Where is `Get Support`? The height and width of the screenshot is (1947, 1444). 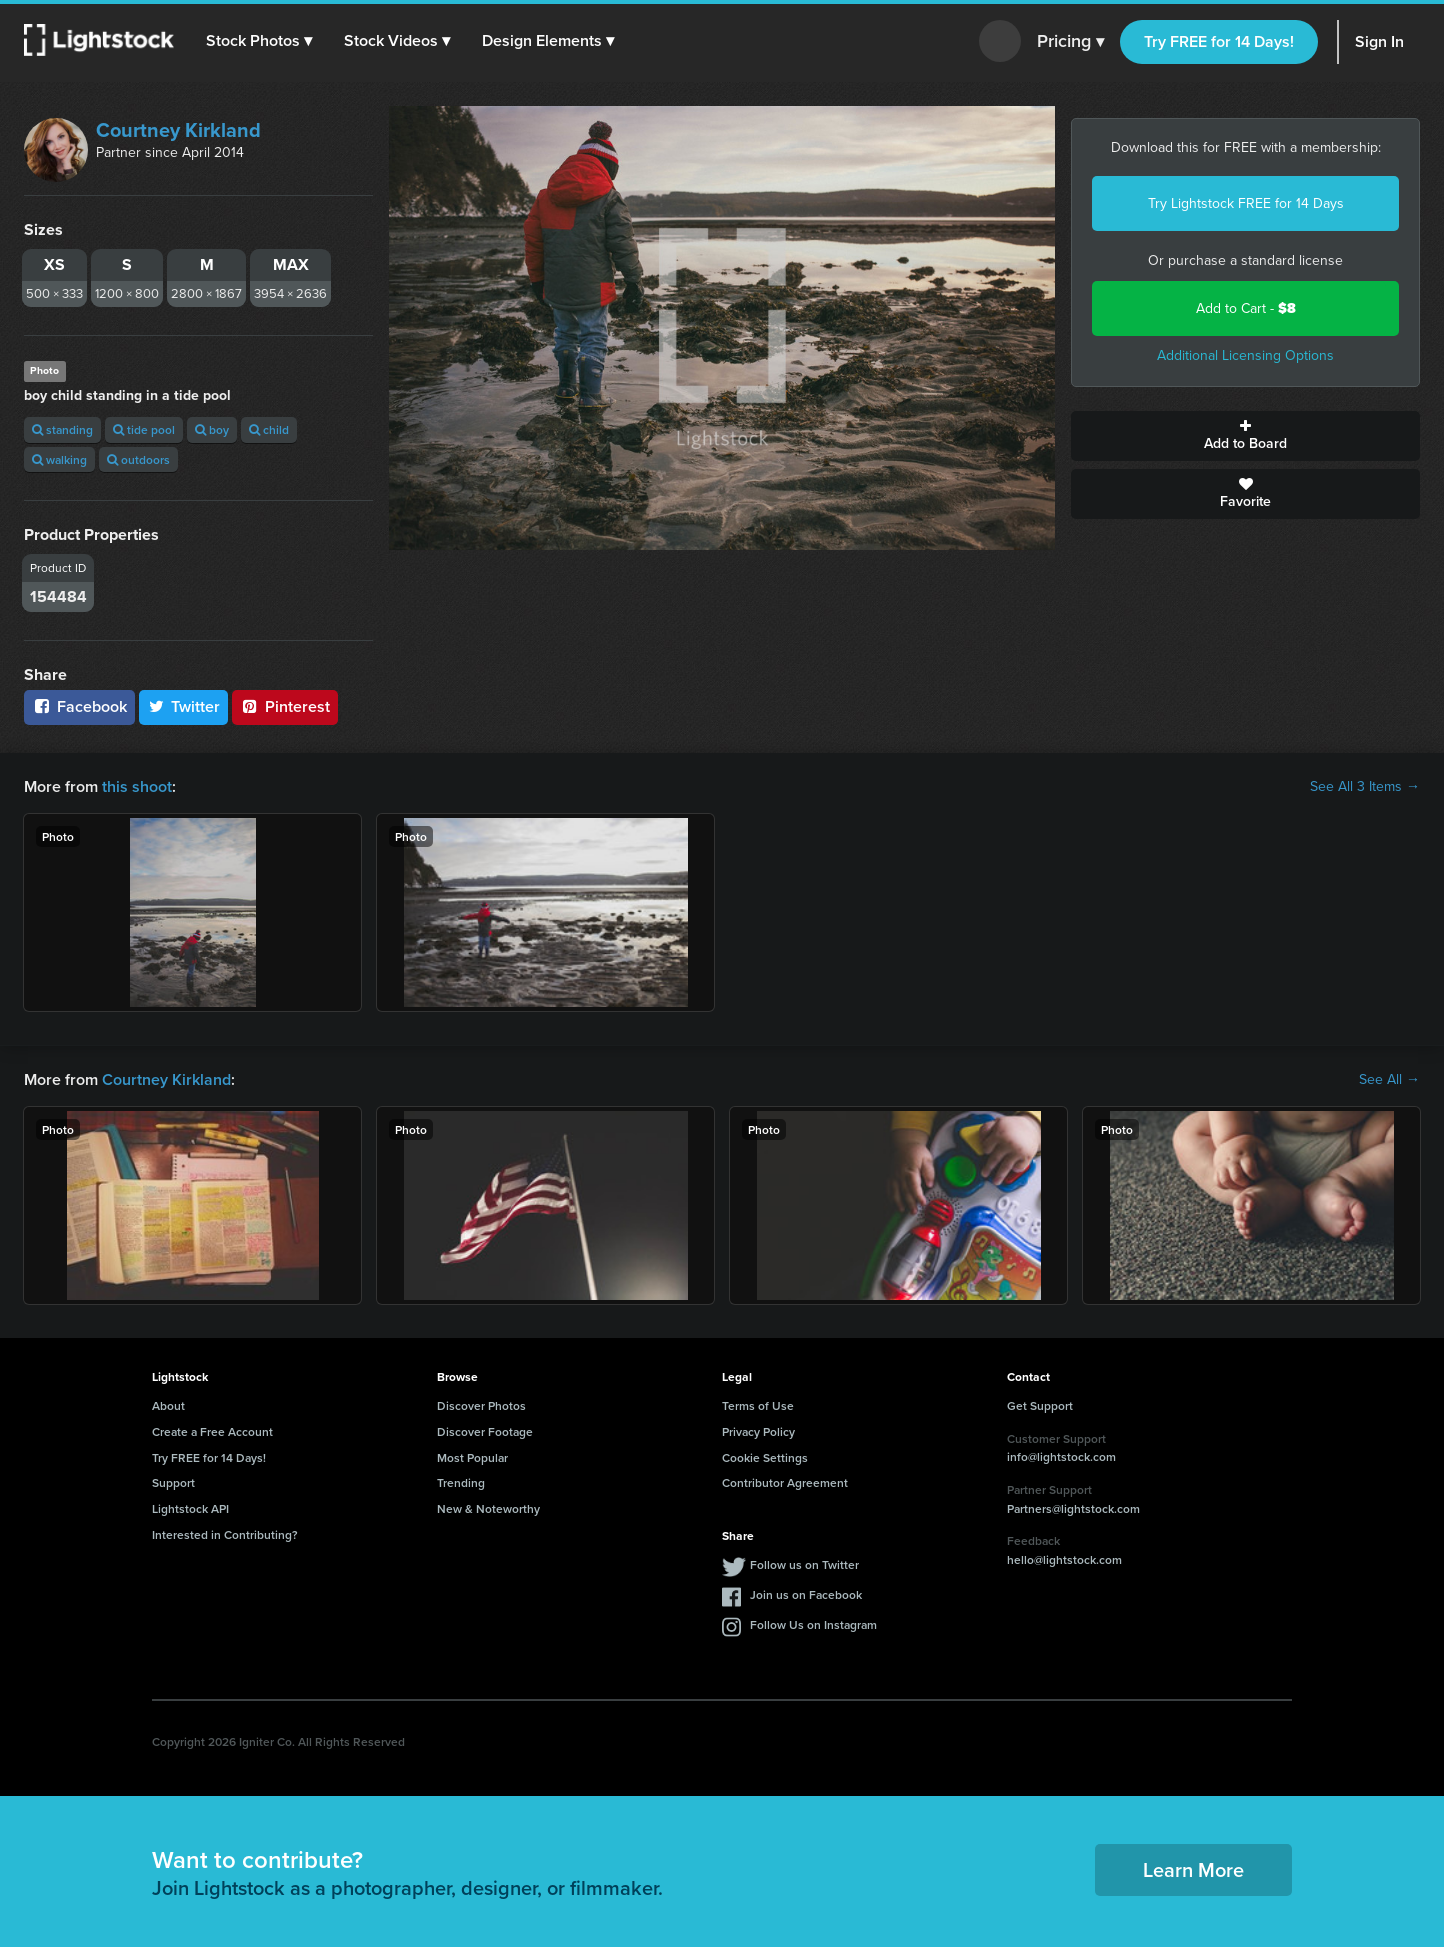 Get Support is located at coordinates (1040, 1405).